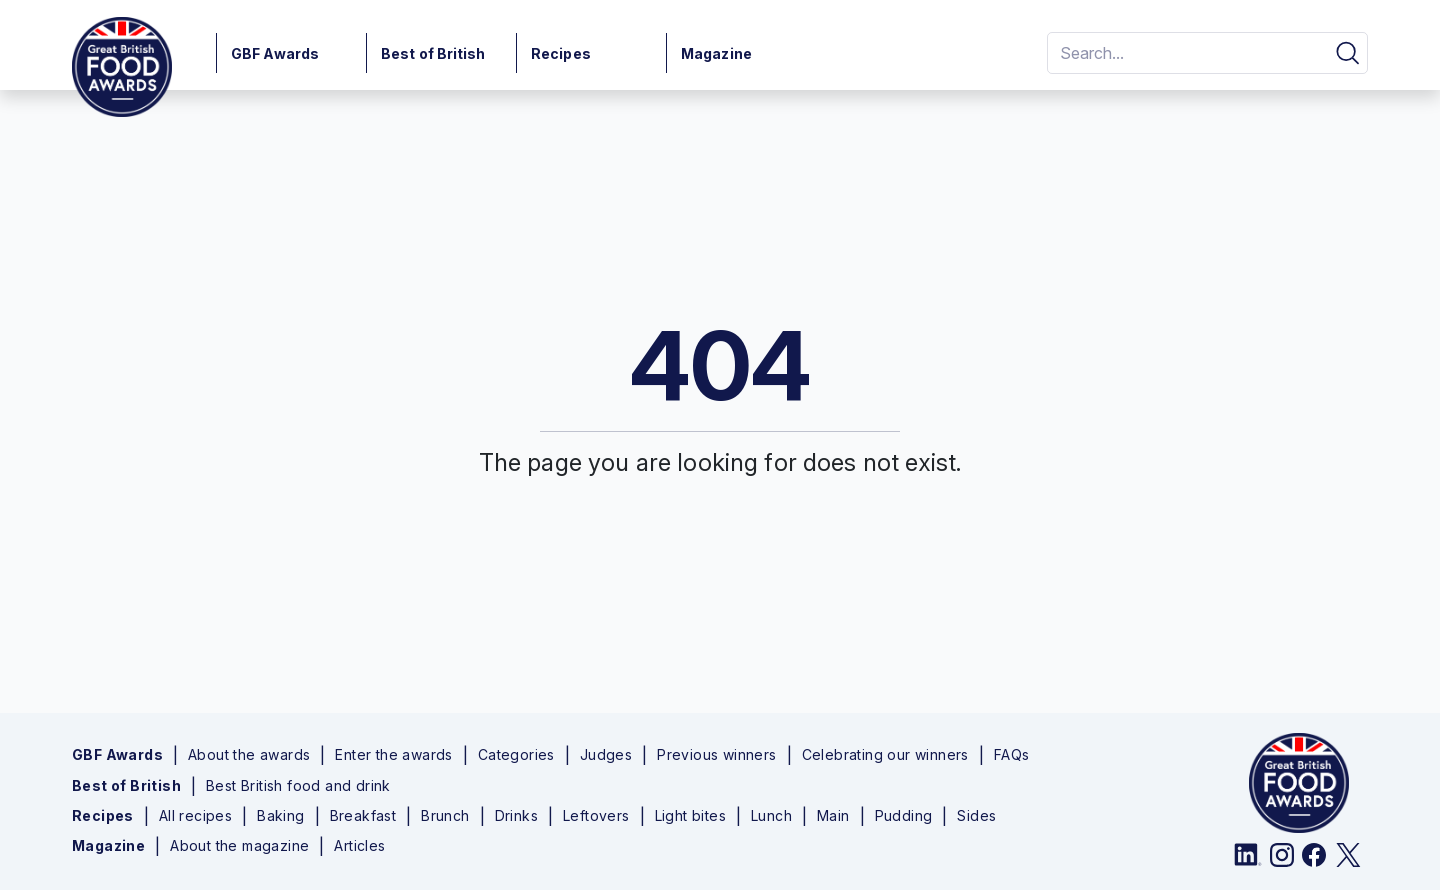 Image resolution: width=1440 pixels, height=890 pixels. Describe the element at coordinates (393, 755) in the screenshot. I see `Enter the awards` at that location.